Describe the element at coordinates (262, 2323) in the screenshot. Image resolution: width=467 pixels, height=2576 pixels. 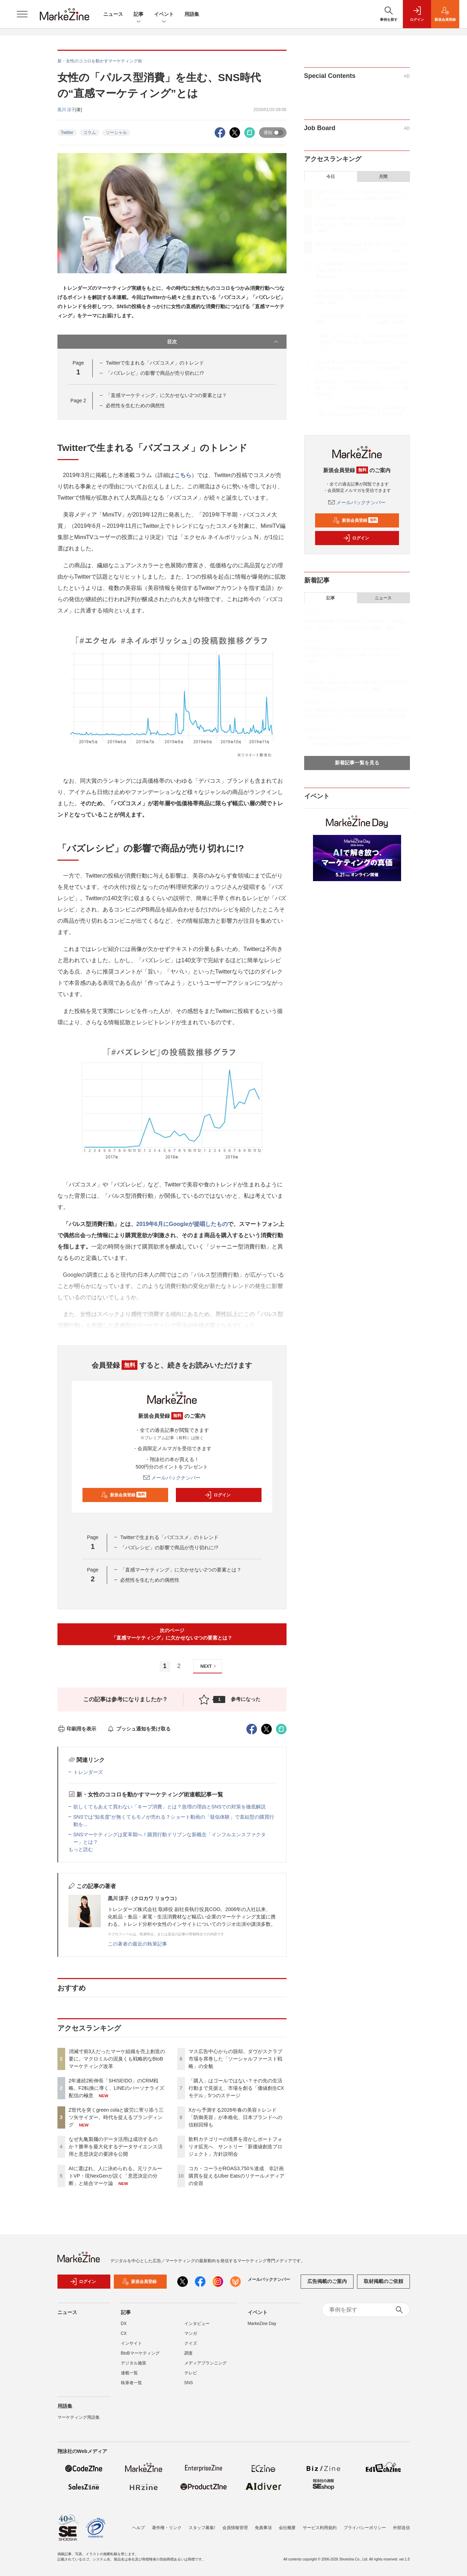
I see `MarkeZine Day` at that location.